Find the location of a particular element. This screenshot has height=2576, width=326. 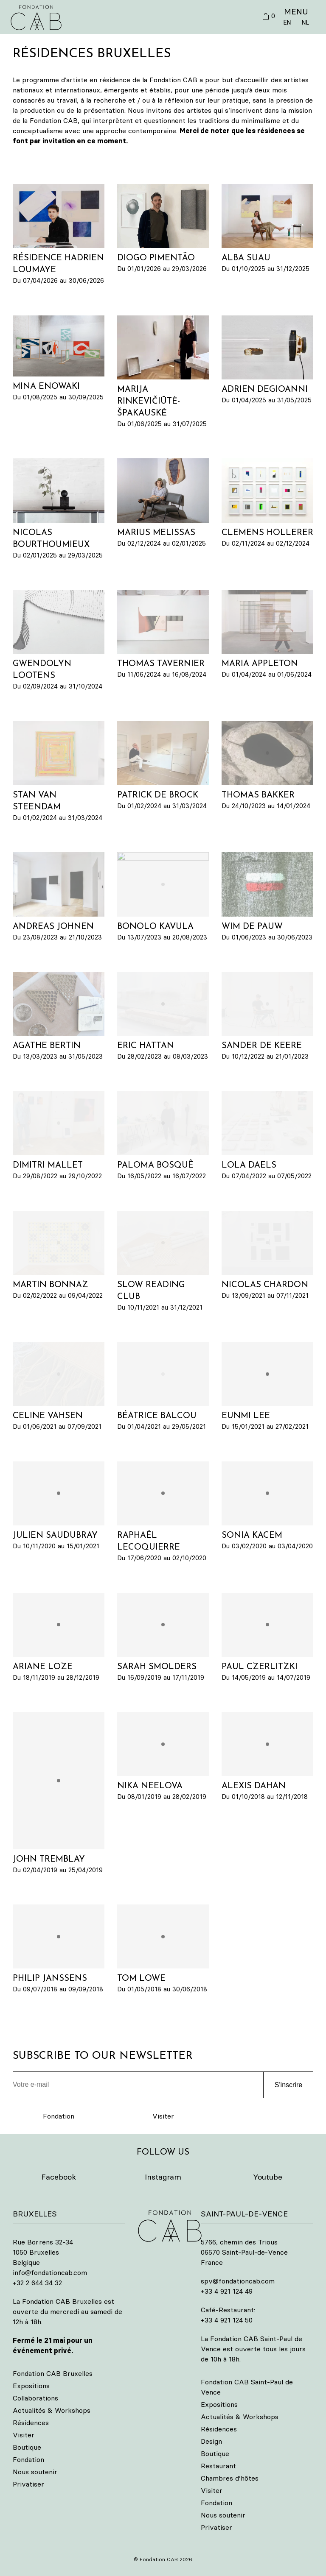

Fondation CAB Bruxelles is located at coordinates (53, 2373).